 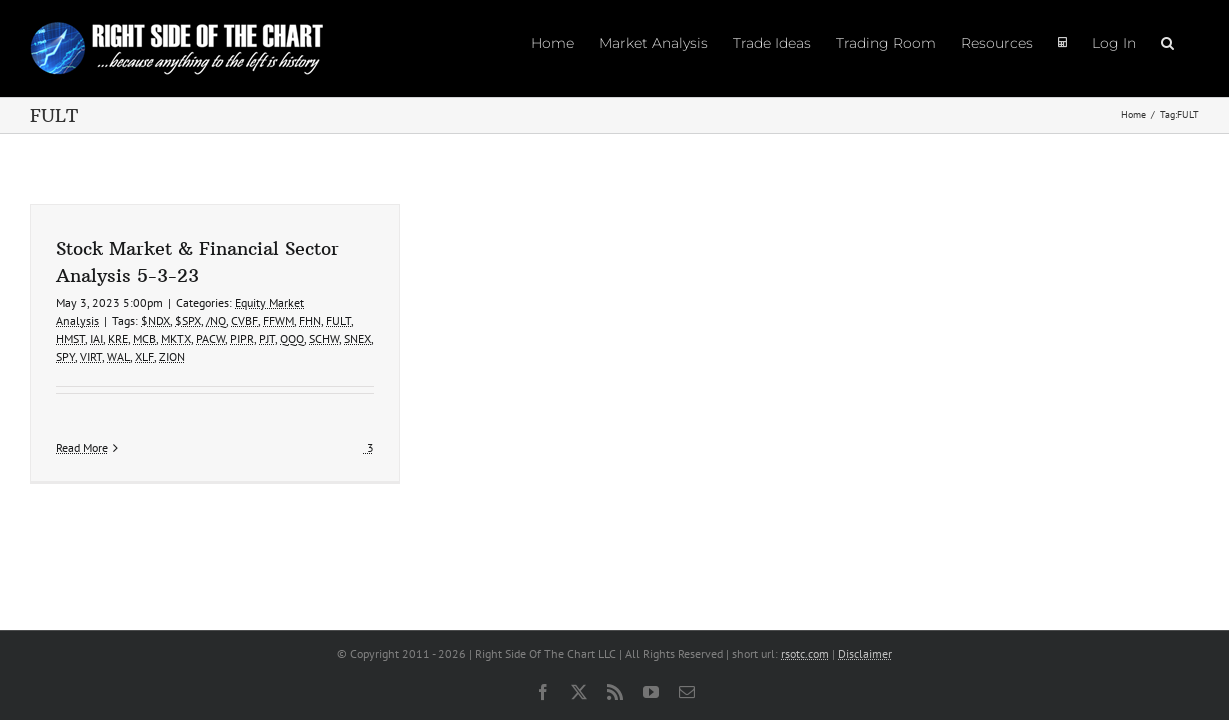 I want to click on SCHW, so click(x=324, y=338).